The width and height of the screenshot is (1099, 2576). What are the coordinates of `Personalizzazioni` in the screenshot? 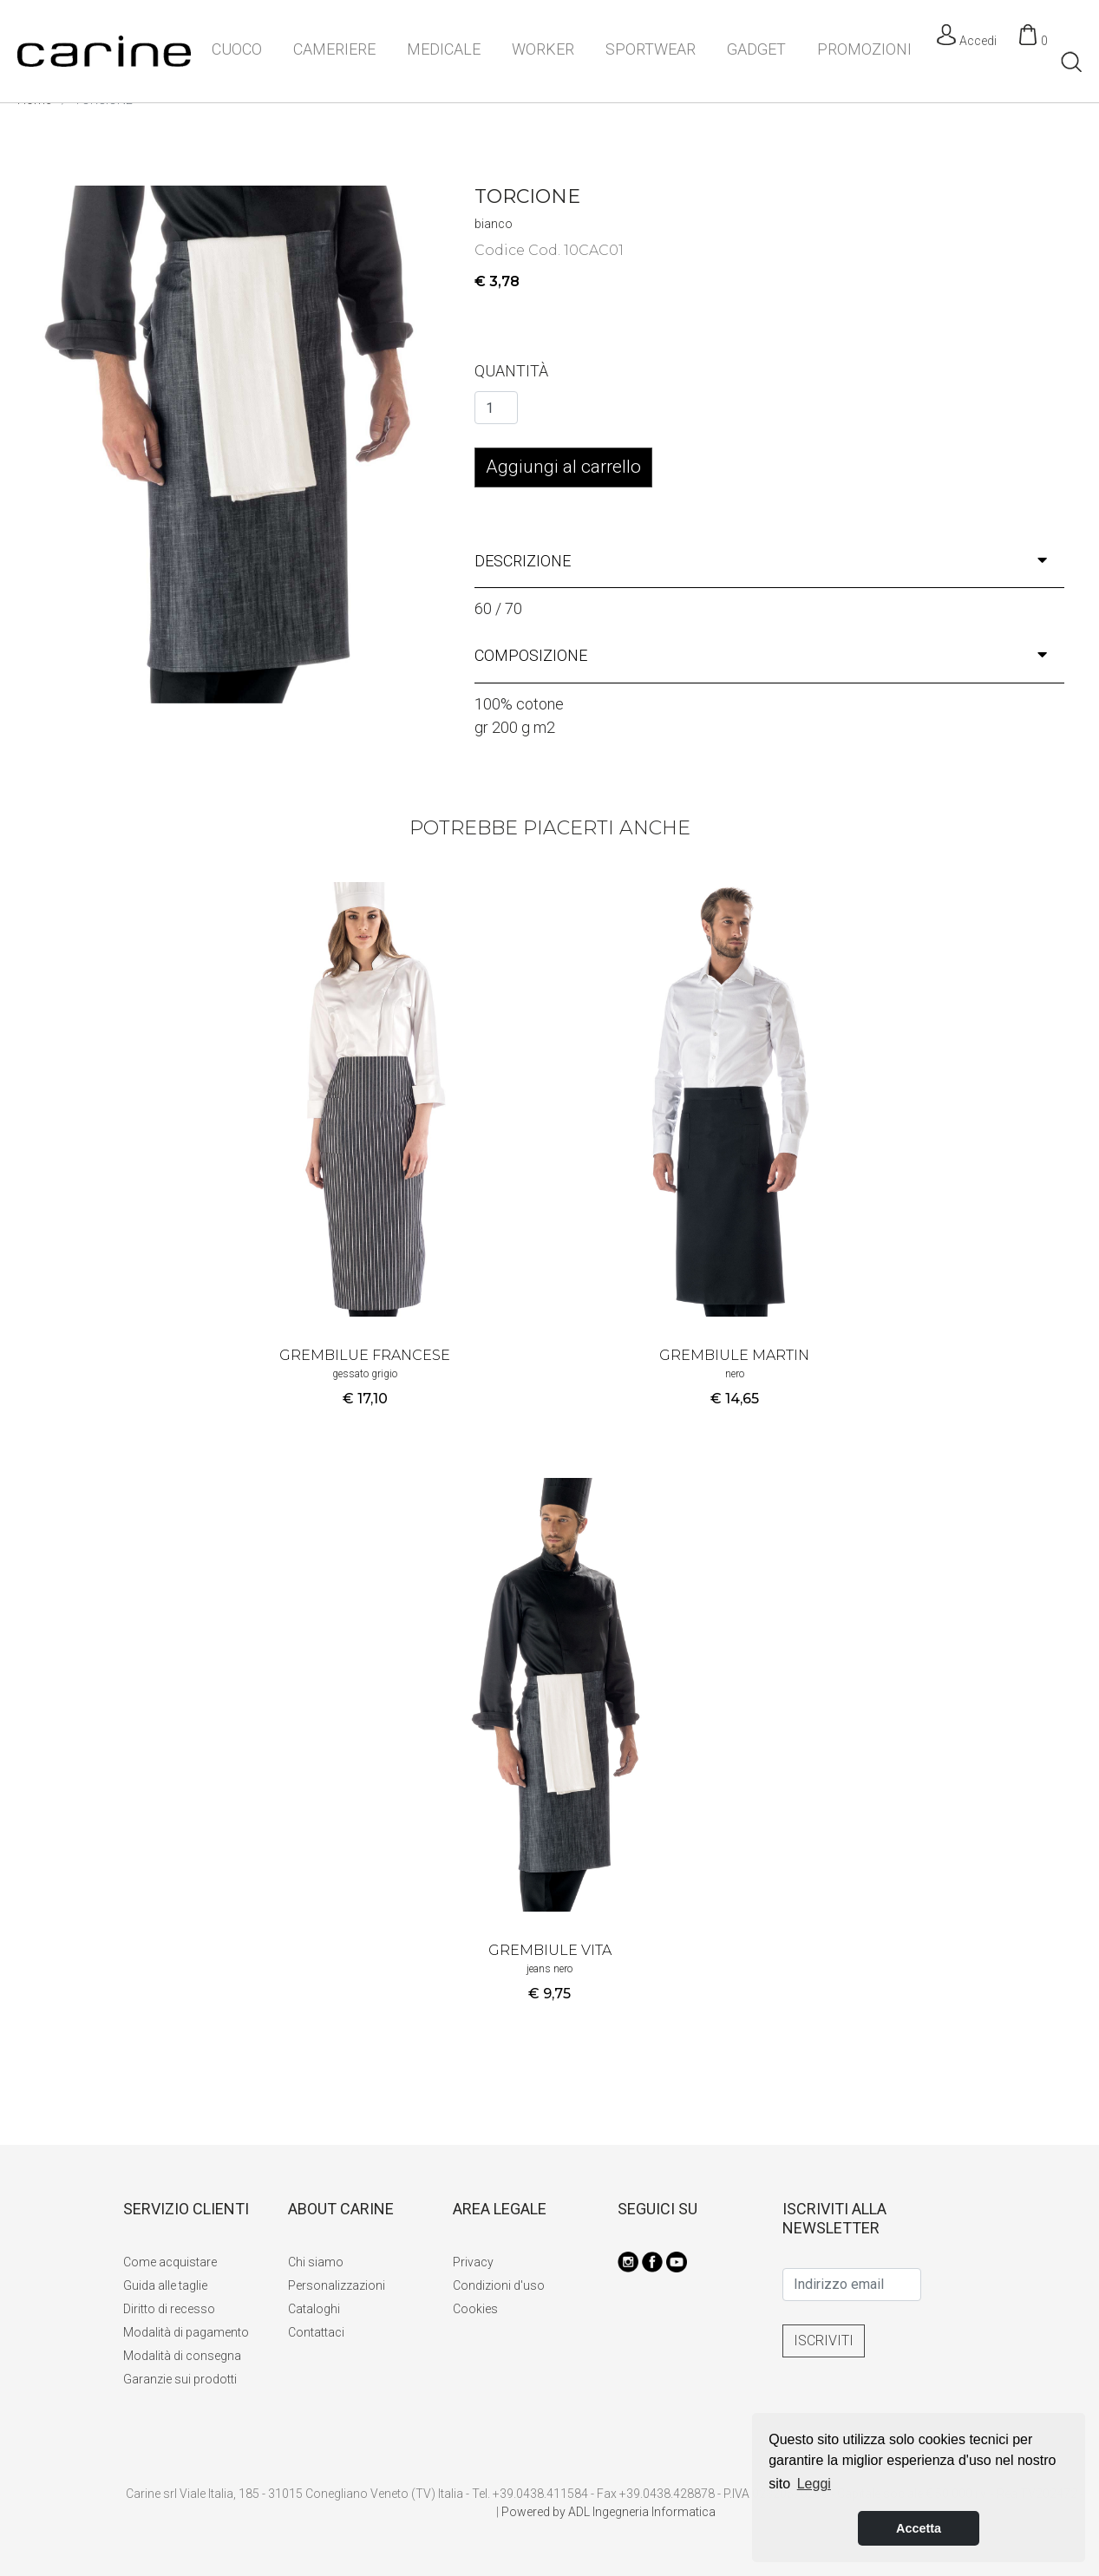 It's located at (336, 2285).